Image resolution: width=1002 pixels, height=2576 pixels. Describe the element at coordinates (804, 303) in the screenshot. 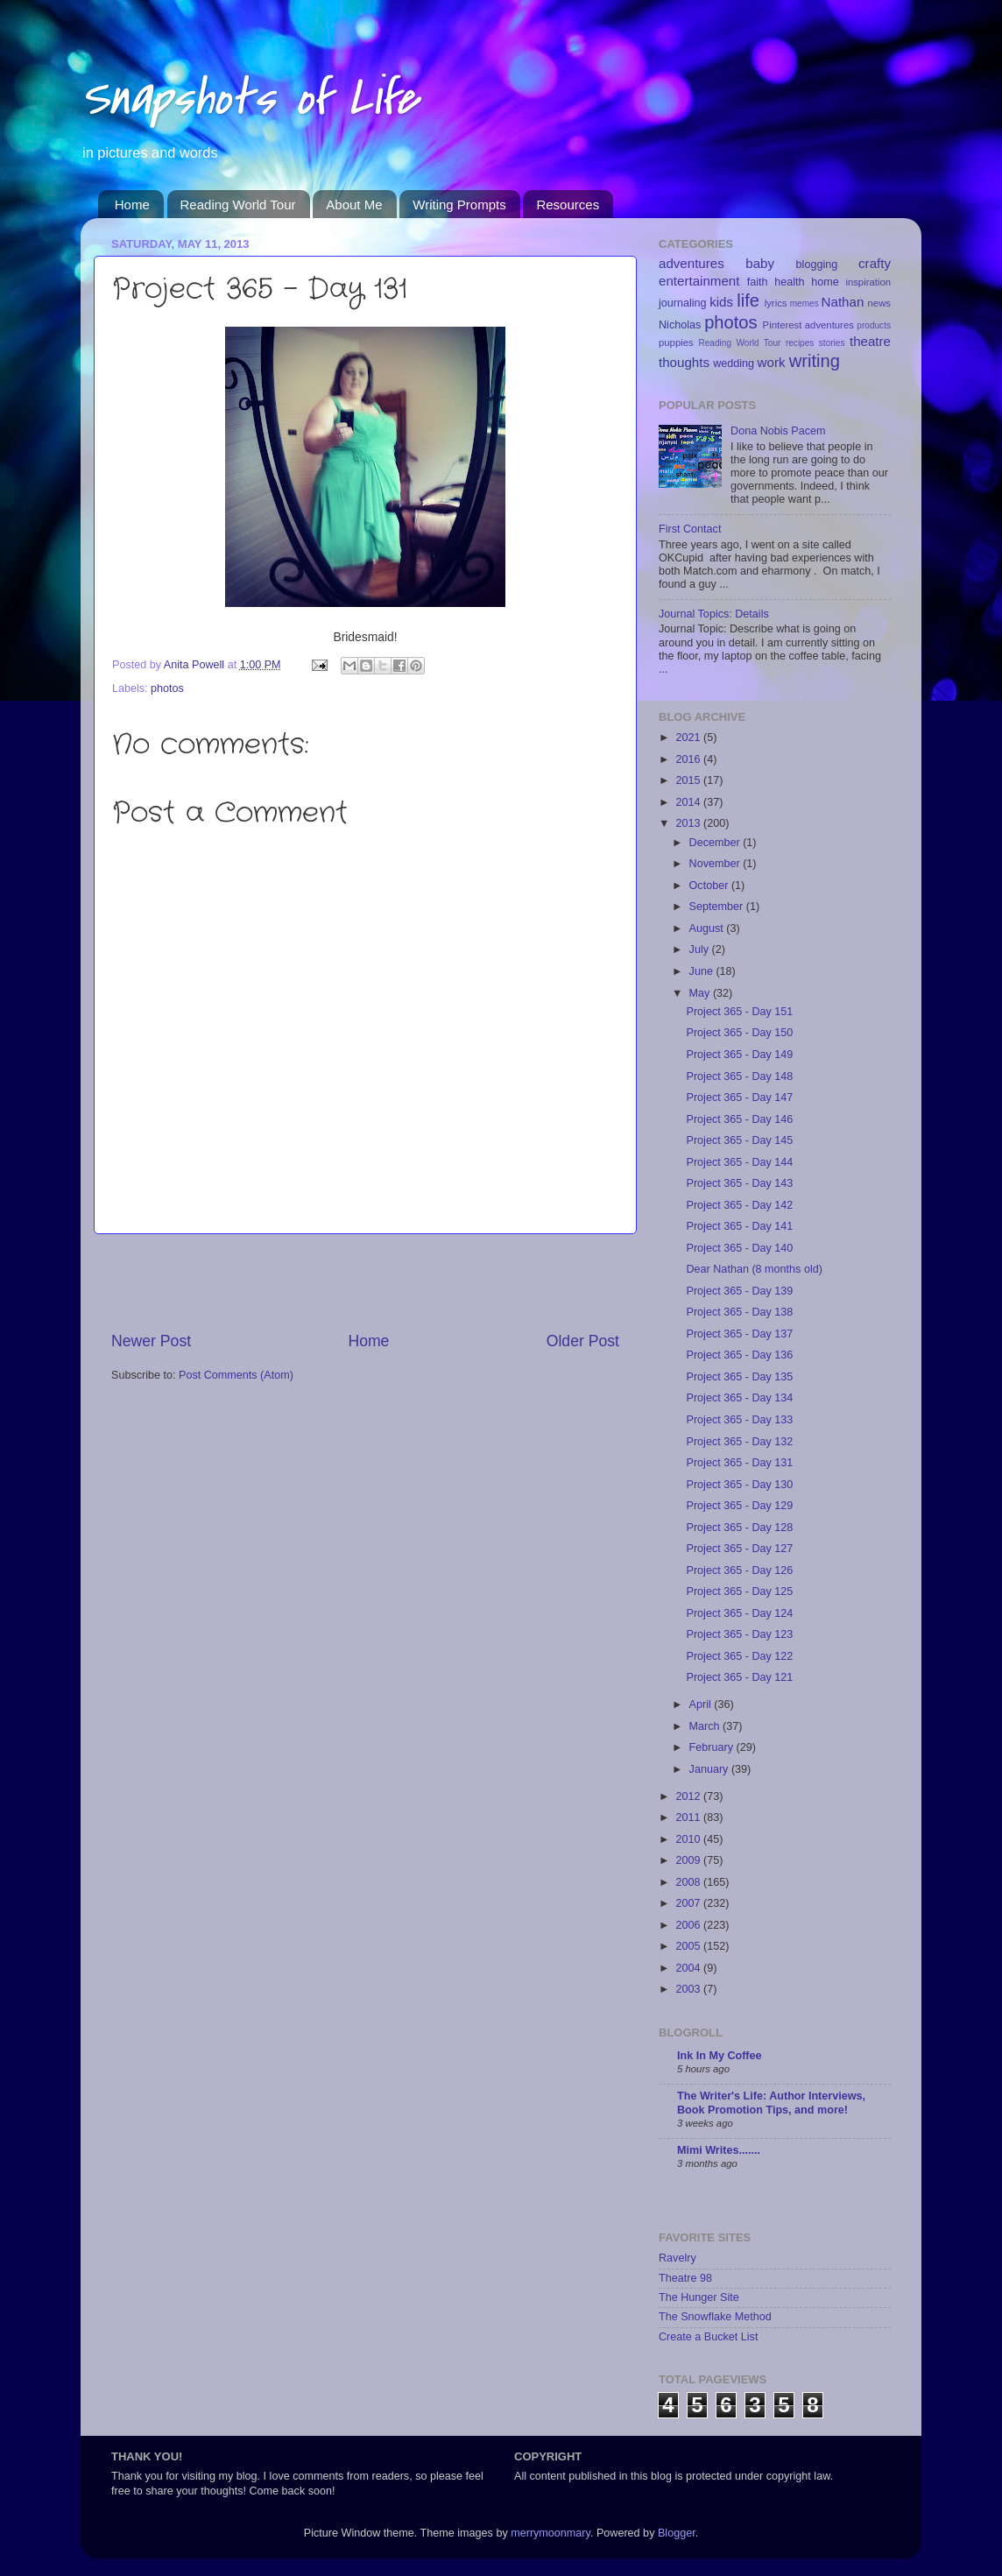

I see `memes` at that location.